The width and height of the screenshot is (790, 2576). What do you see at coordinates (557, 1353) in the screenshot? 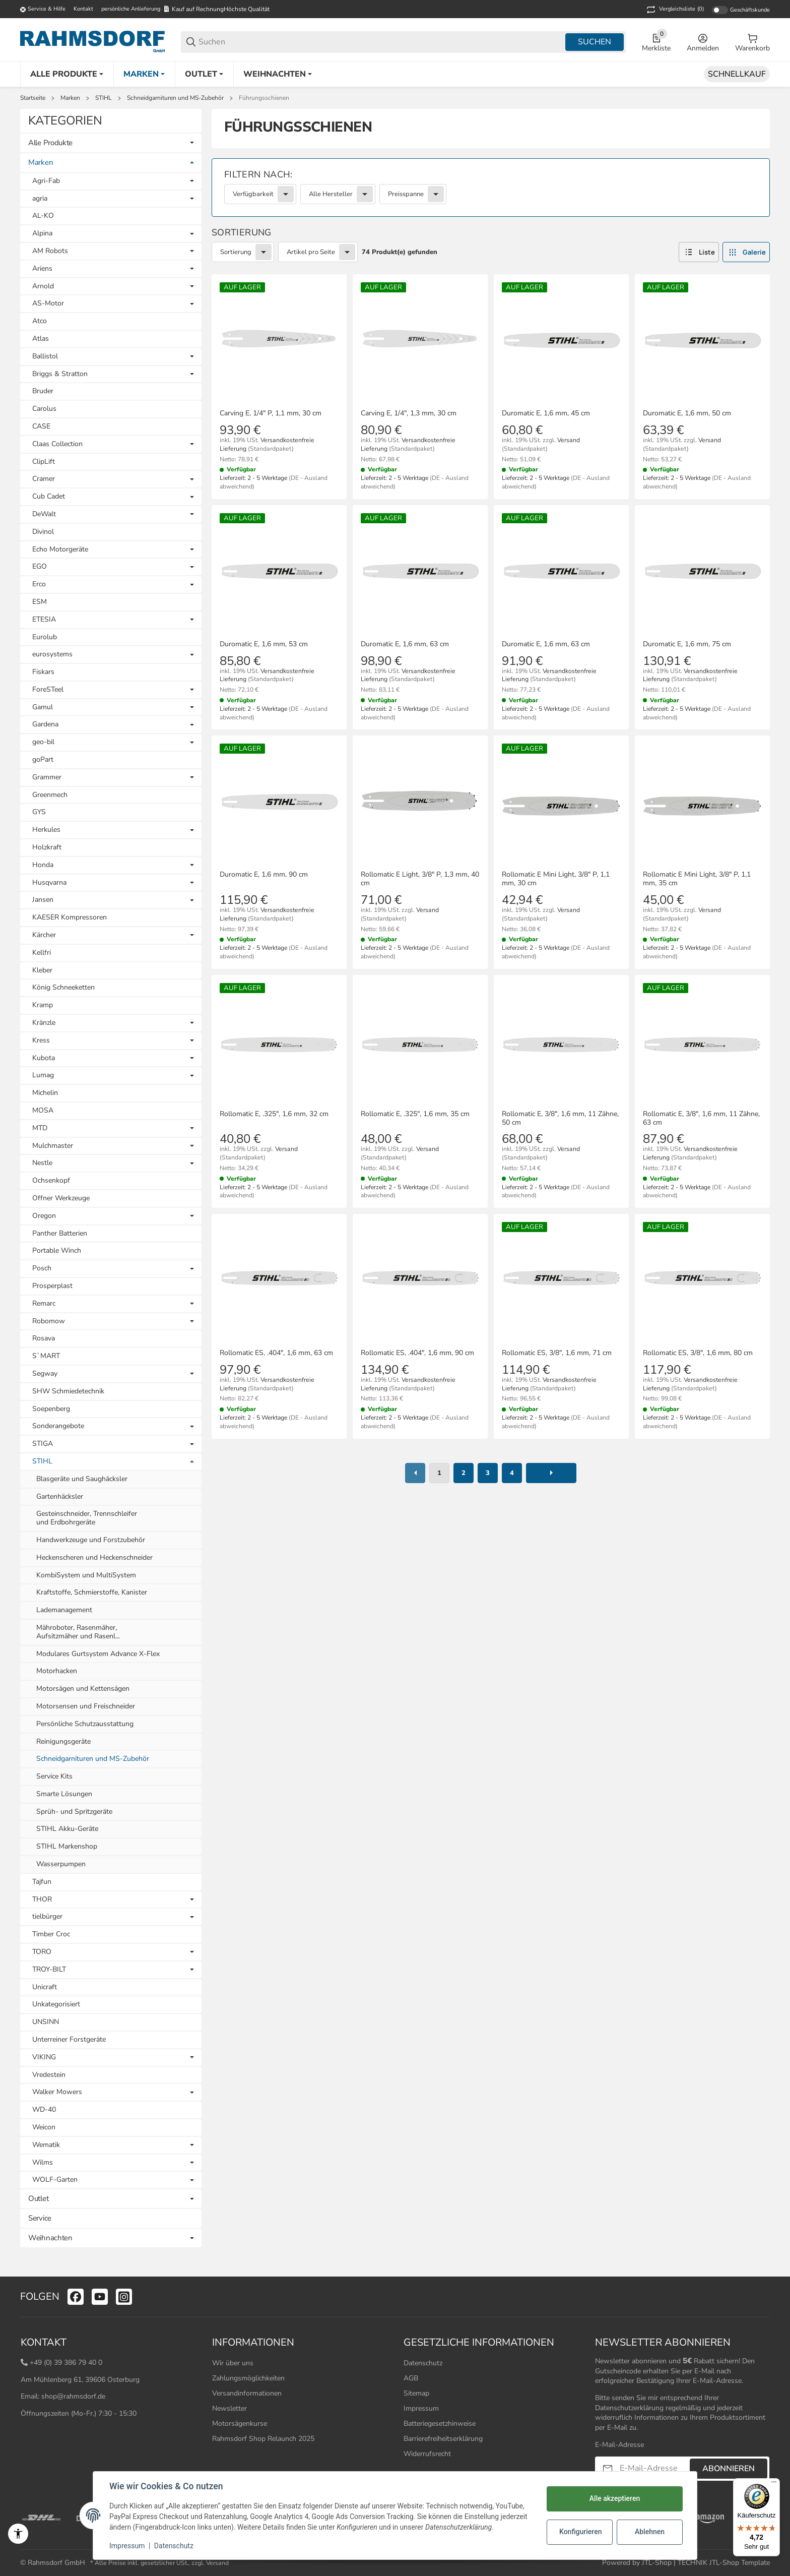
I see `Rollomatic ES, 3/8", 1,6 mm, 71 cm` at bounding box center [557, 1353].